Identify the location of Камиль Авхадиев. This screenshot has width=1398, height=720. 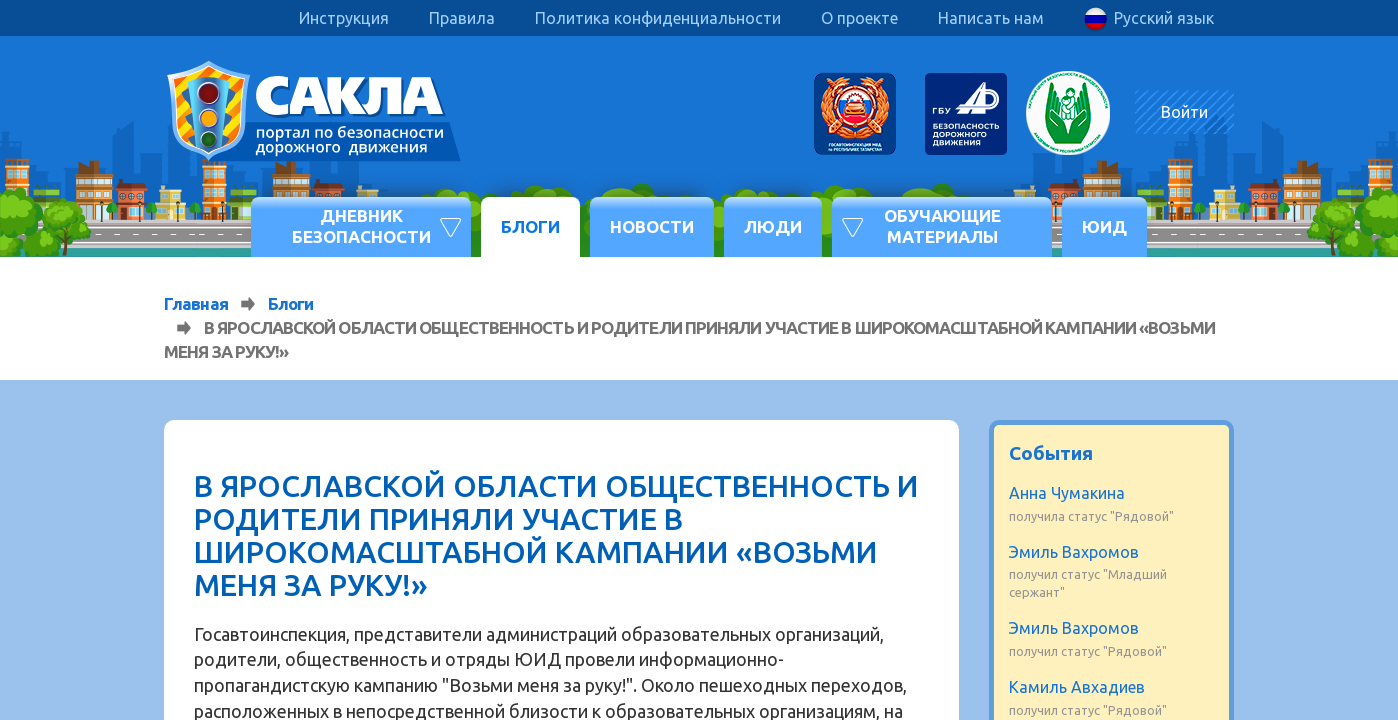
(1077, 687).